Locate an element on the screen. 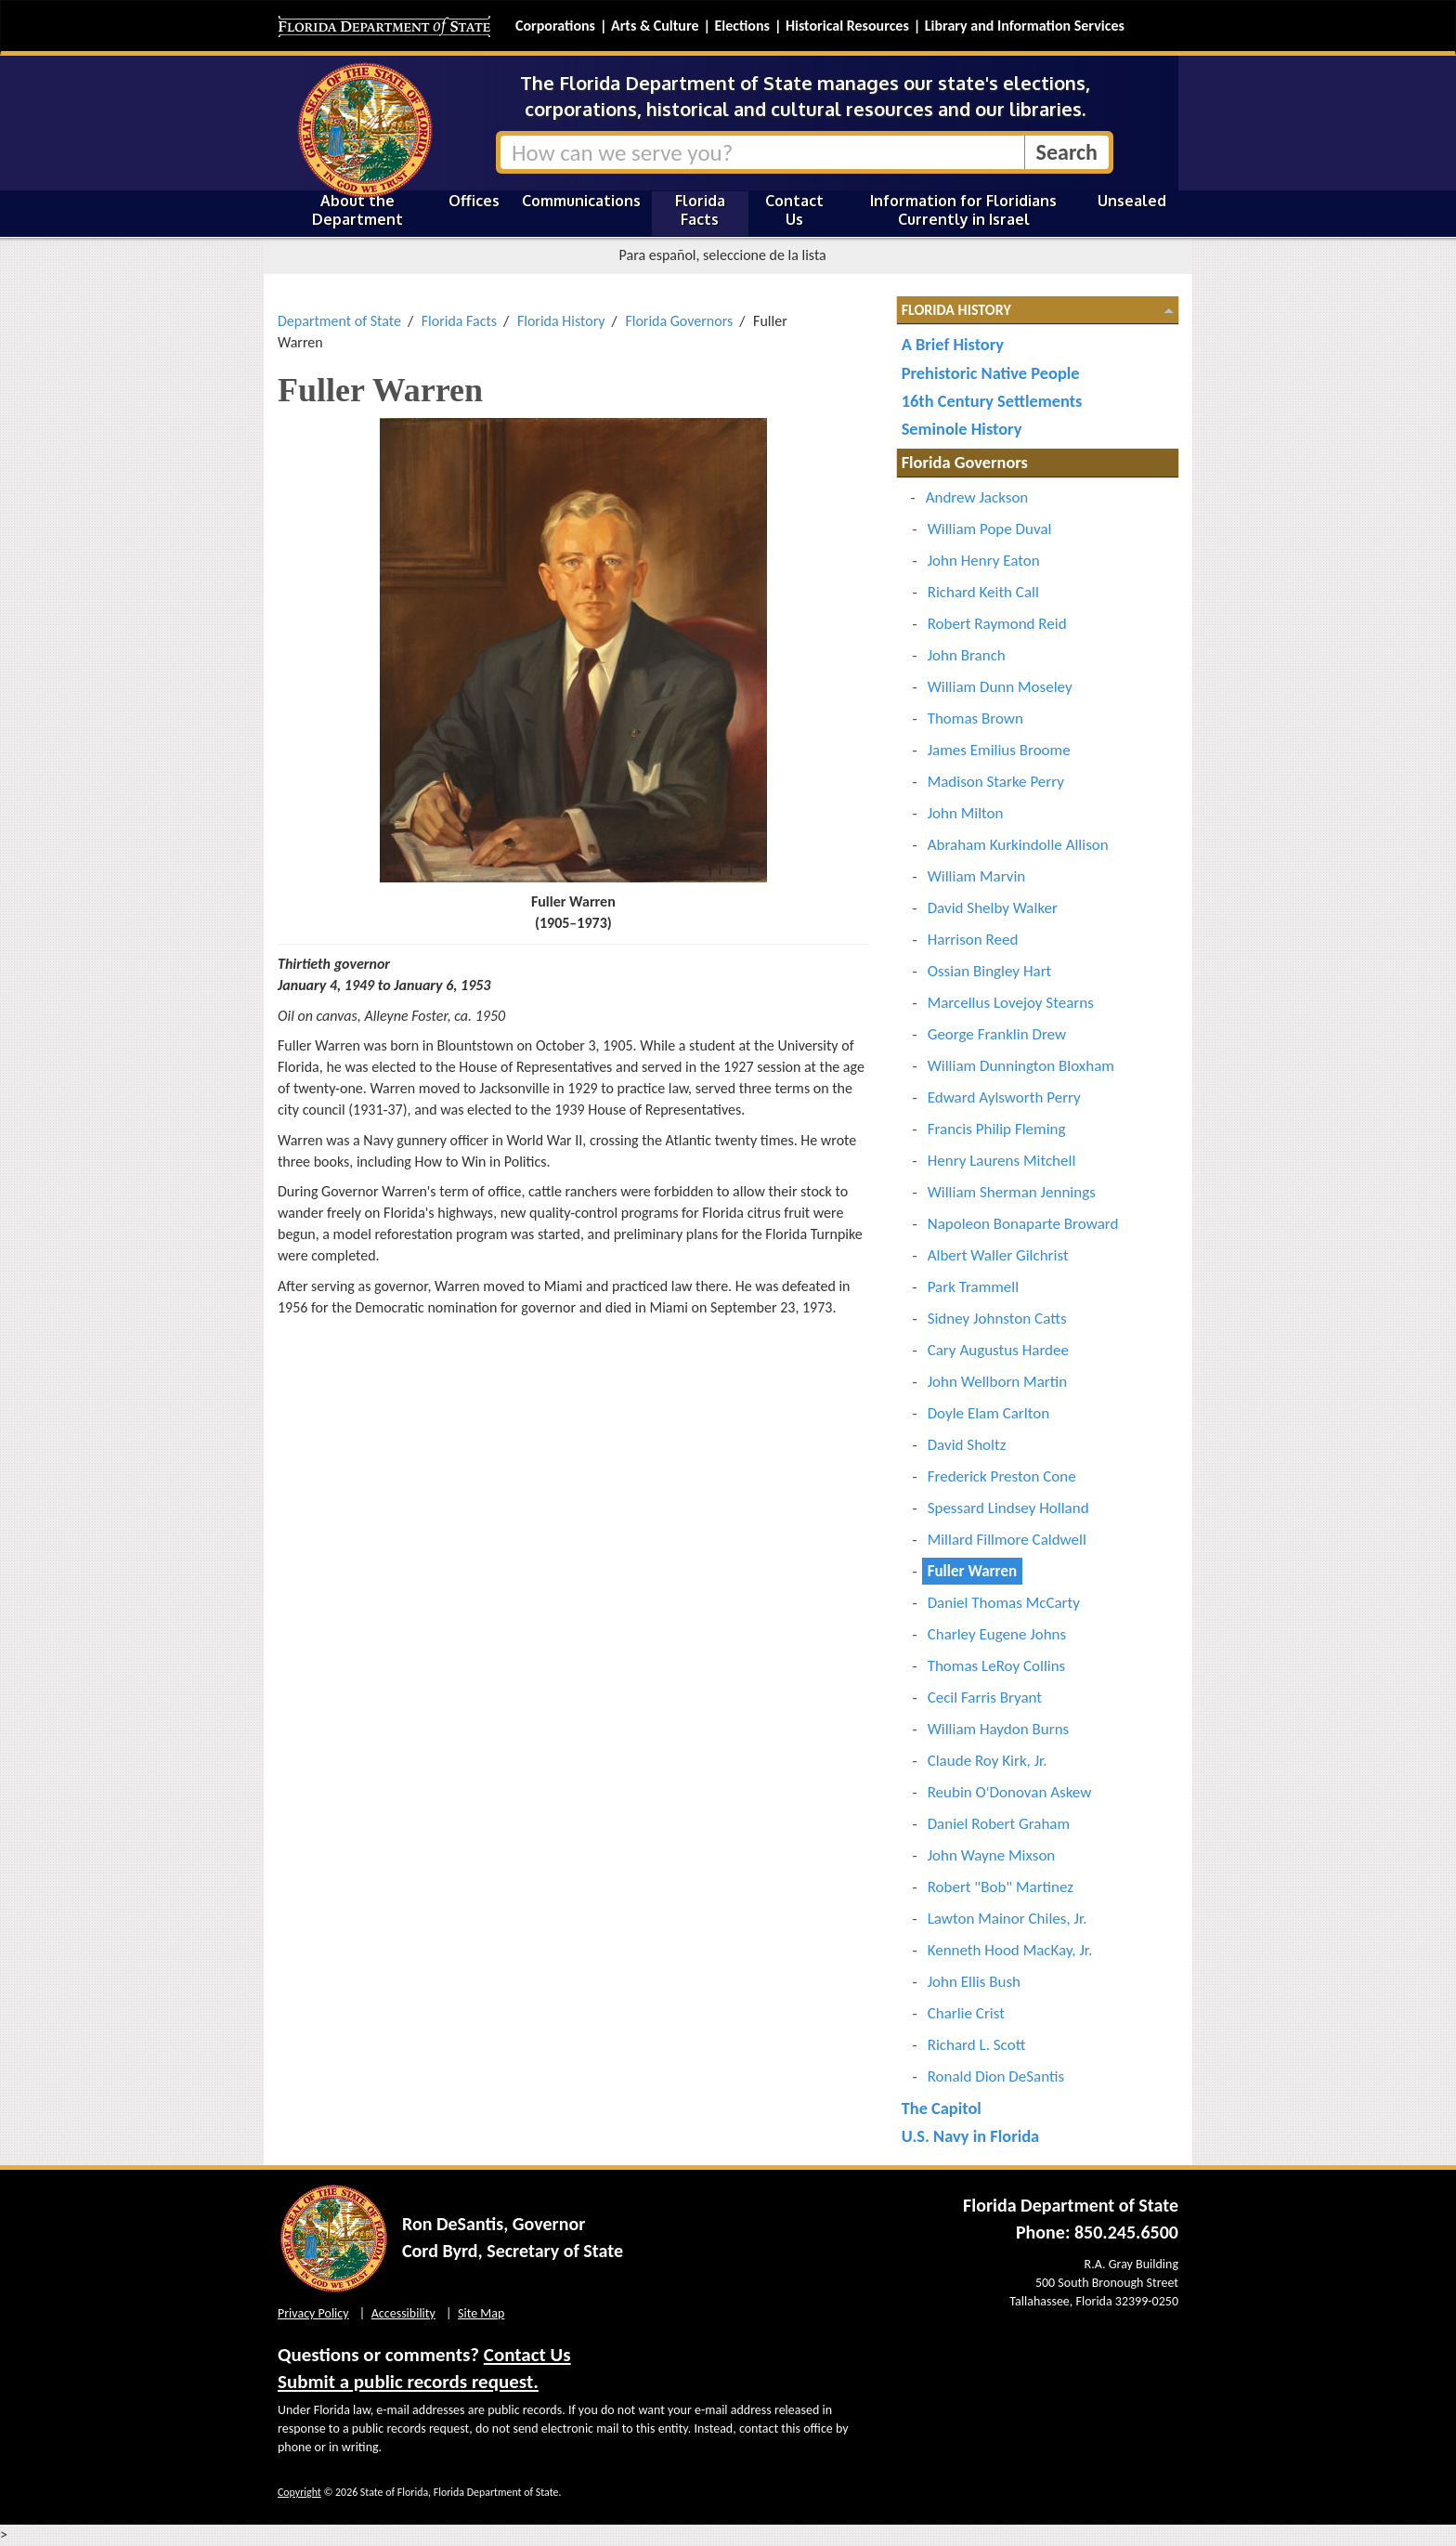 The image size is (1456, 2546). John Branch is located at coordinates (967, 655).